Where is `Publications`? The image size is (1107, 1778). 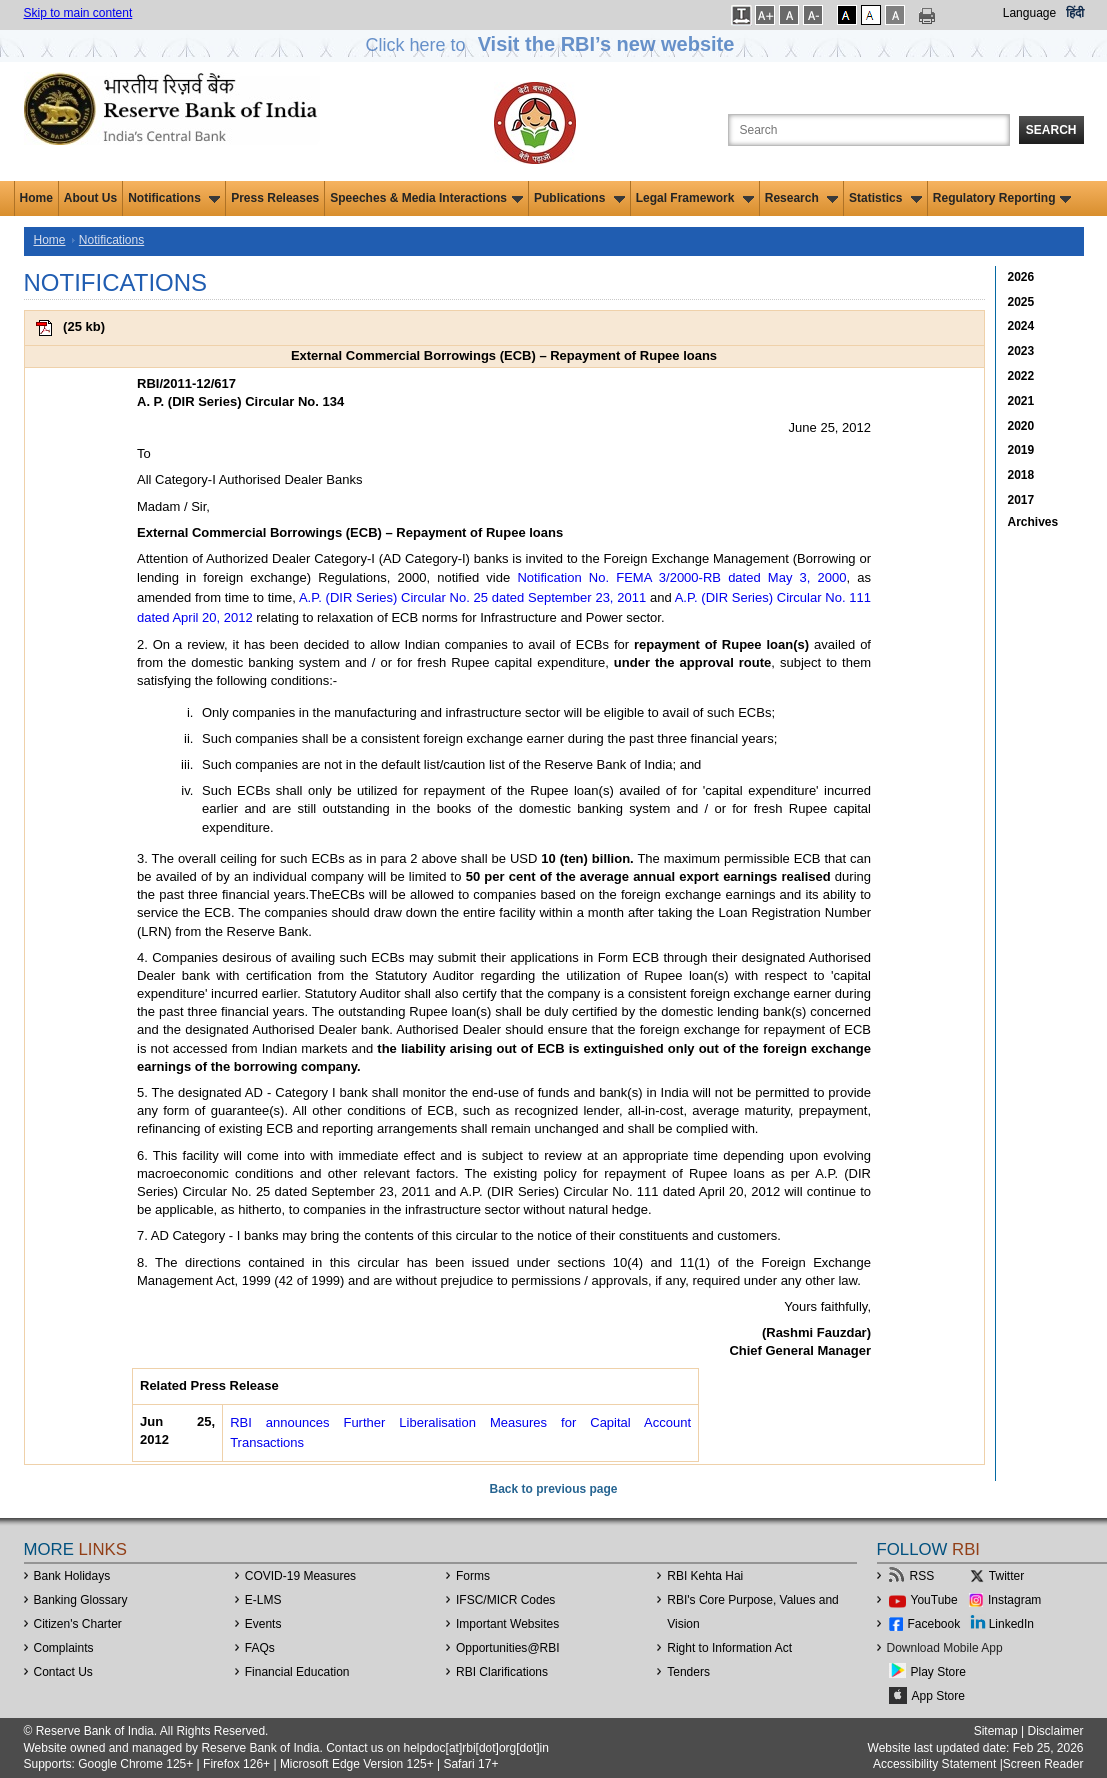
Publications is located at coordinates (579, 198).